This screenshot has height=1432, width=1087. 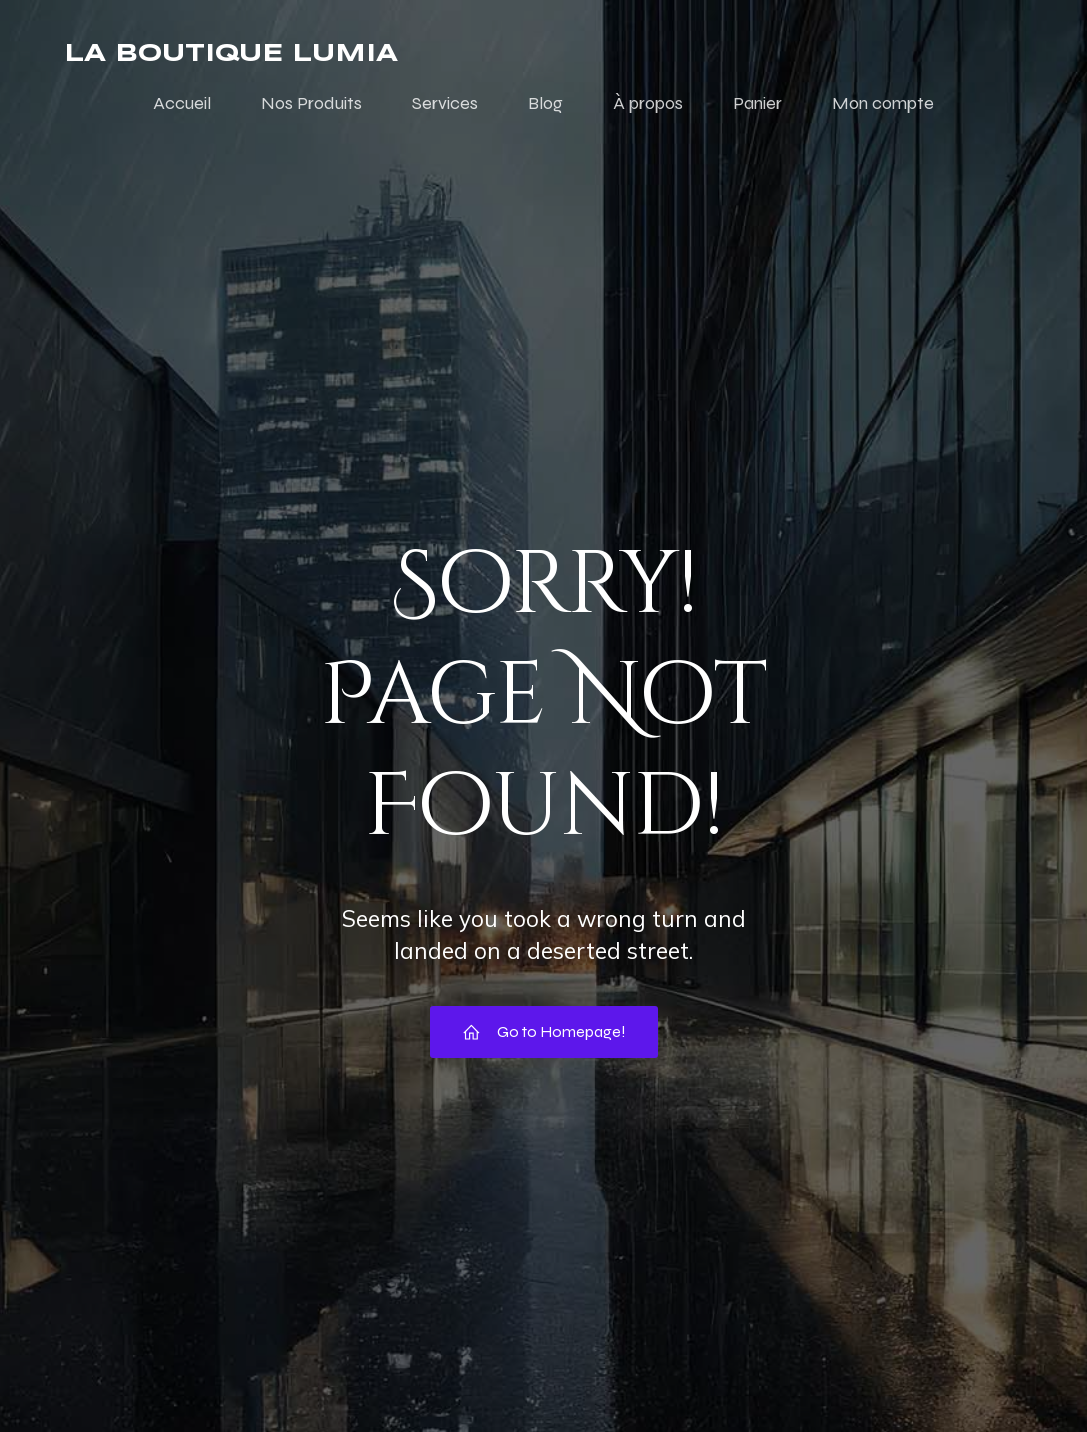 I want to click on Mon compte, so click(x=883, y=103).